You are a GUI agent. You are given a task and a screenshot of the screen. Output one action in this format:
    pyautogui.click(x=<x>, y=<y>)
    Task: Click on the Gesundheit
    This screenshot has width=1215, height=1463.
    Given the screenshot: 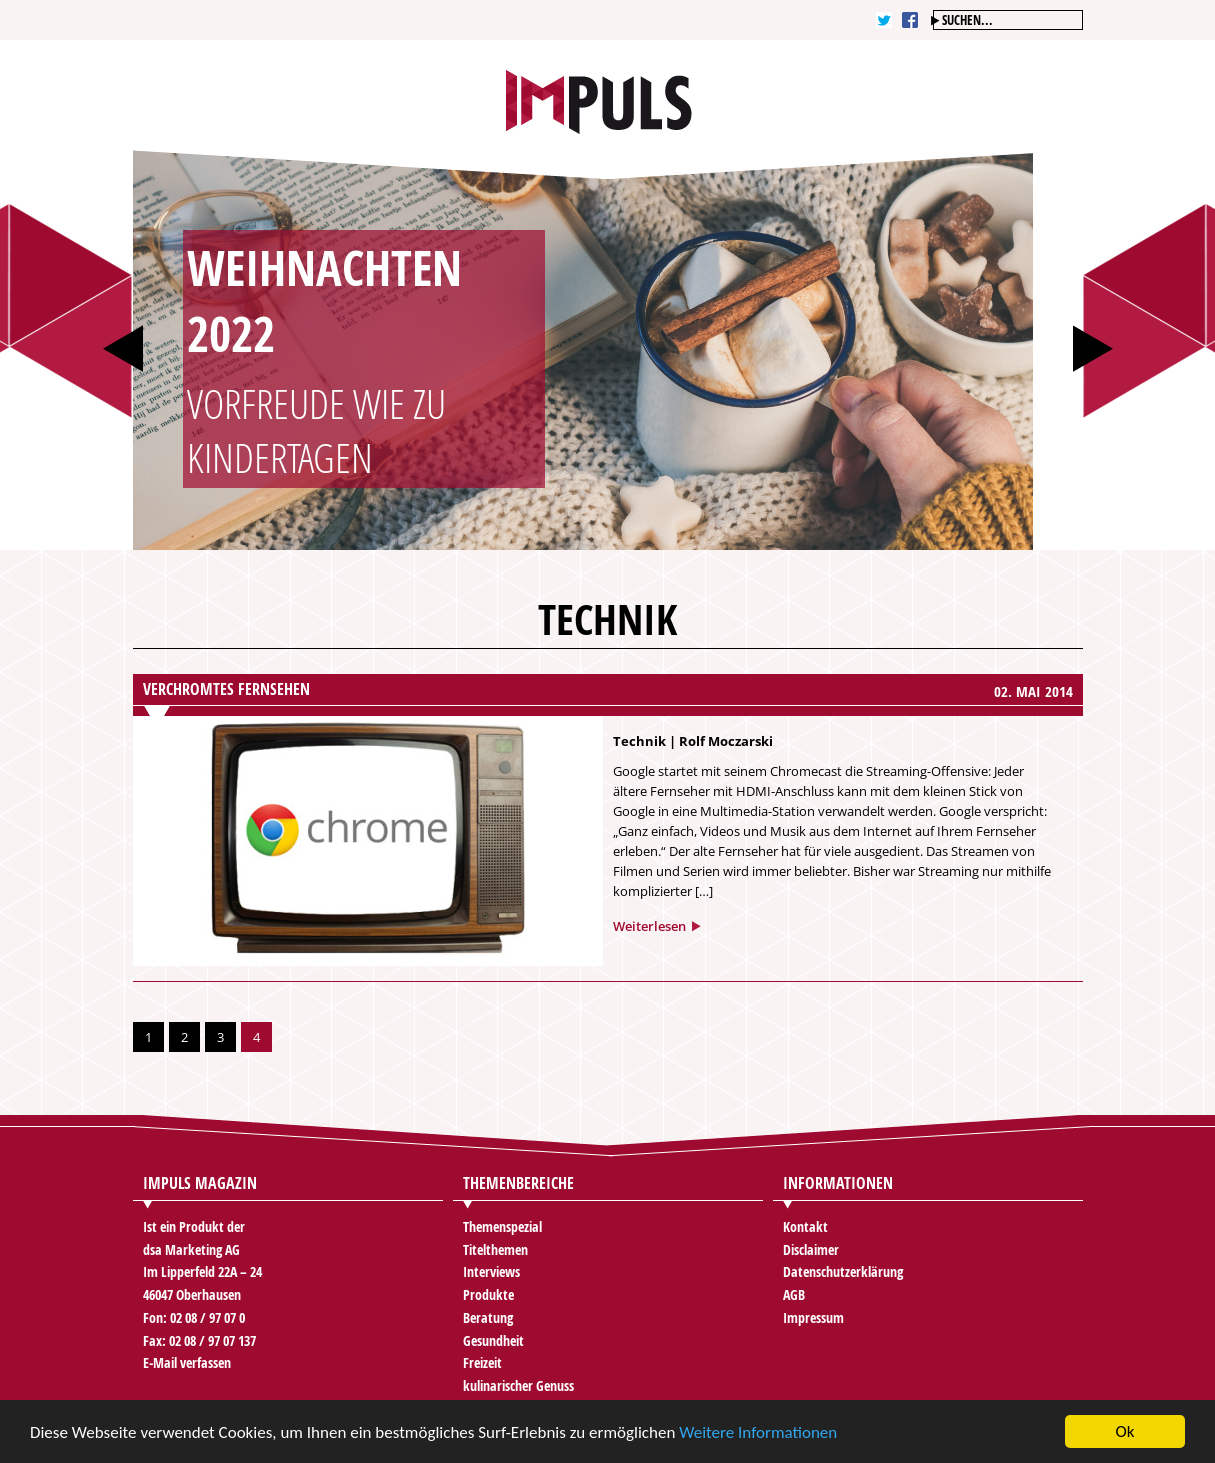 What is the action you would take?
    pyautogui.click(x=493, y=1340)
    